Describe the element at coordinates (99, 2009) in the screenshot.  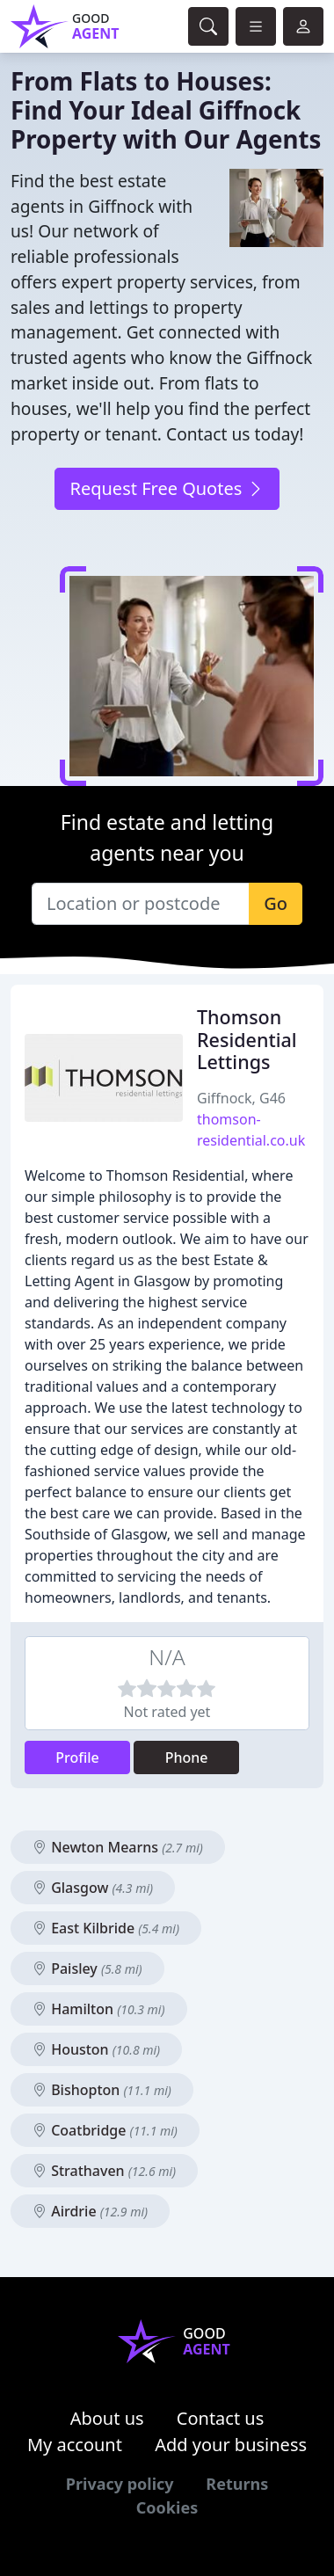
I see `Hamilton` at that location.